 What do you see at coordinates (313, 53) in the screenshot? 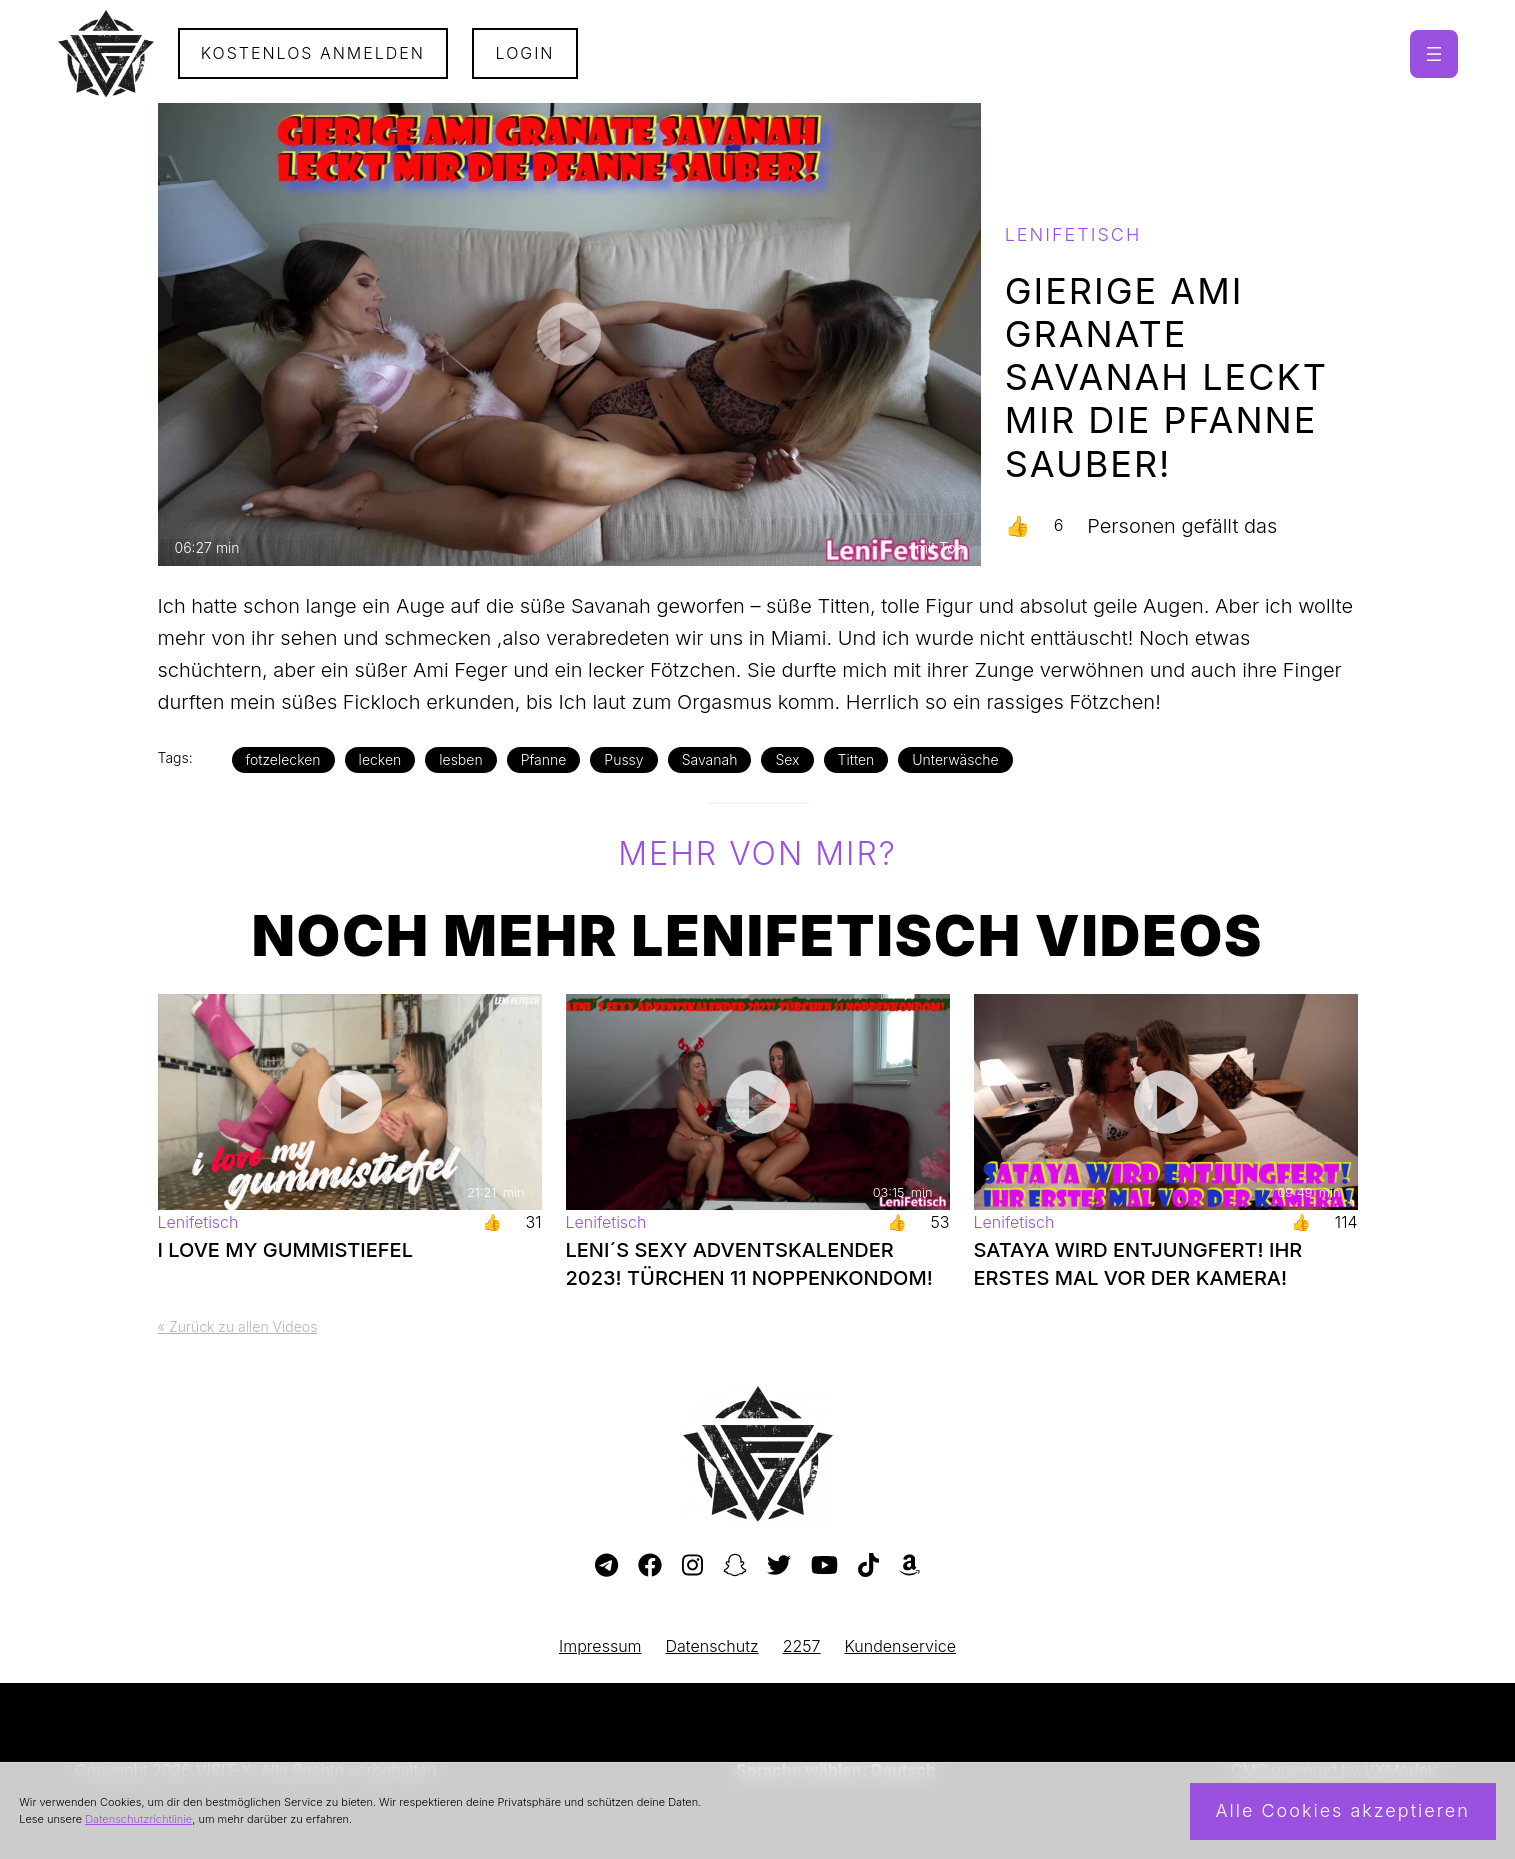
I see `Kostenlos Anmelden` at bounding box center [313, 53].